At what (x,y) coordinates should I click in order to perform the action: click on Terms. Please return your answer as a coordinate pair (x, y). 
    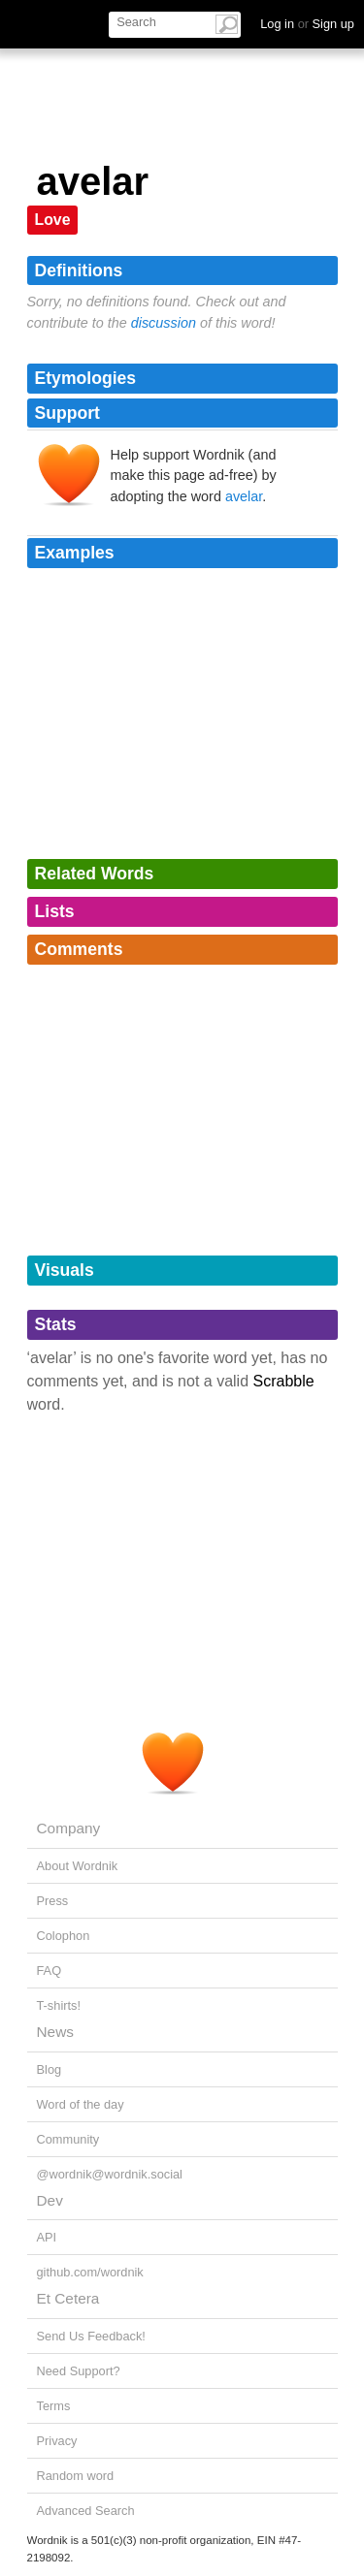
    Looking at the image, I should click on (54, 2406).